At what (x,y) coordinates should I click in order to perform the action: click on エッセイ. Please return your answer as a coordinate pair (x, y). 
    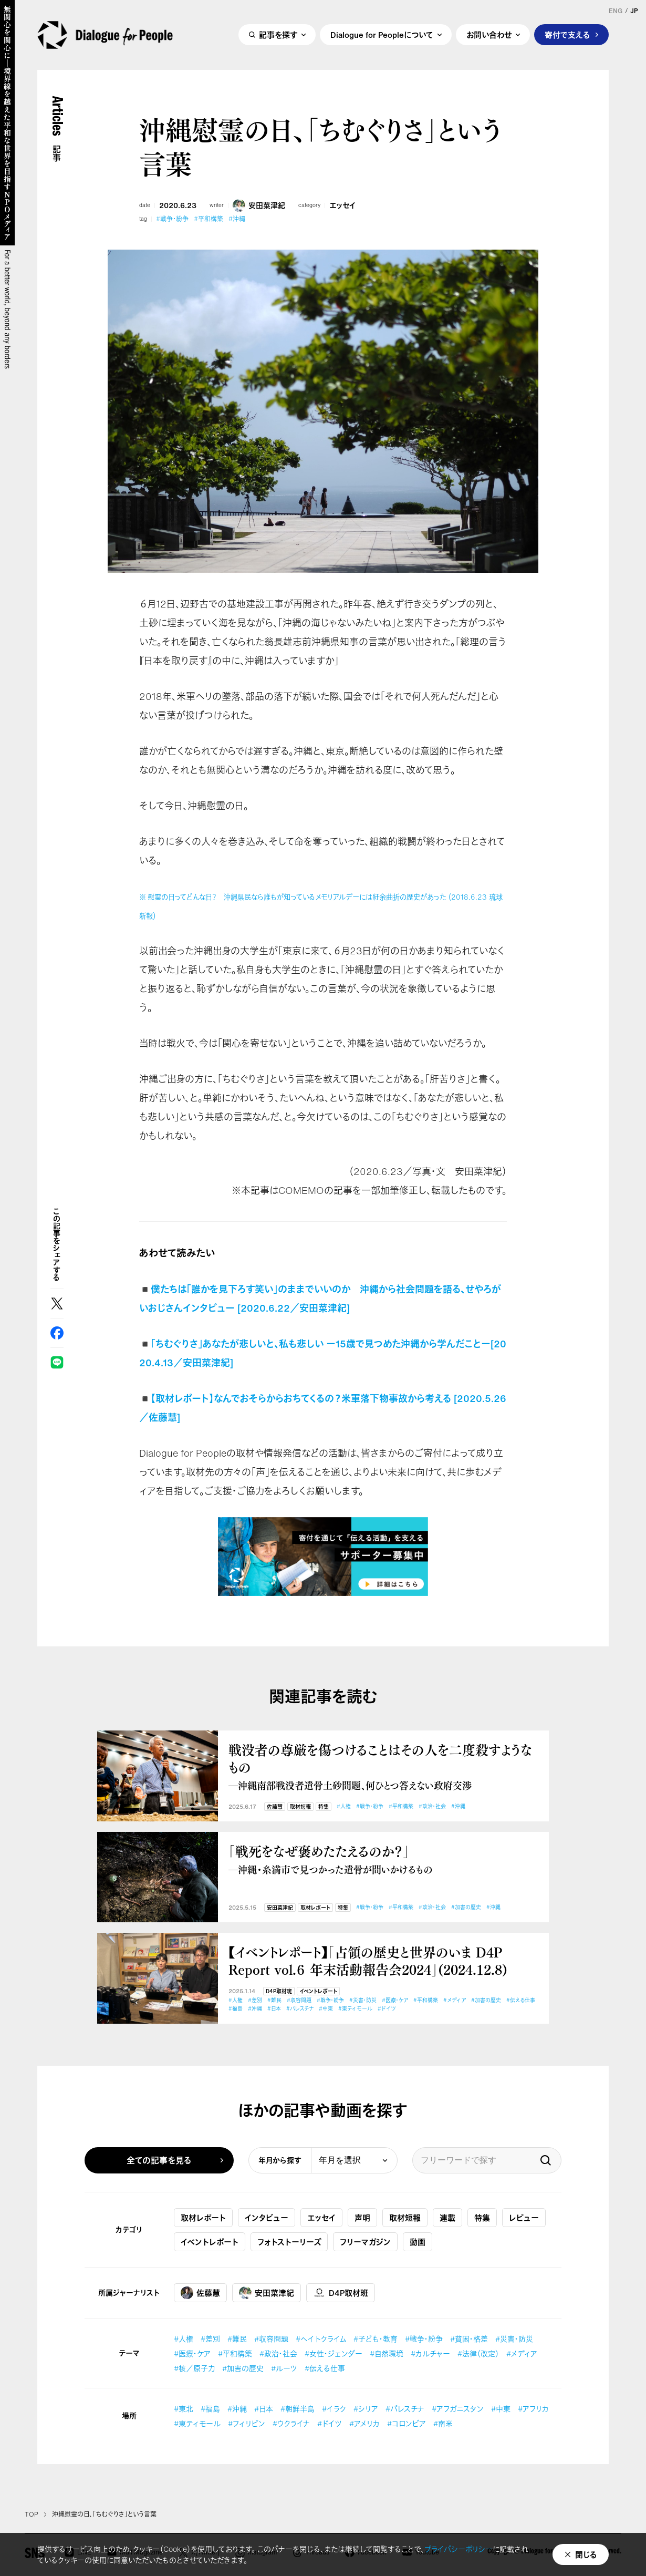
    Looking at the image, I should click on (342, 205).